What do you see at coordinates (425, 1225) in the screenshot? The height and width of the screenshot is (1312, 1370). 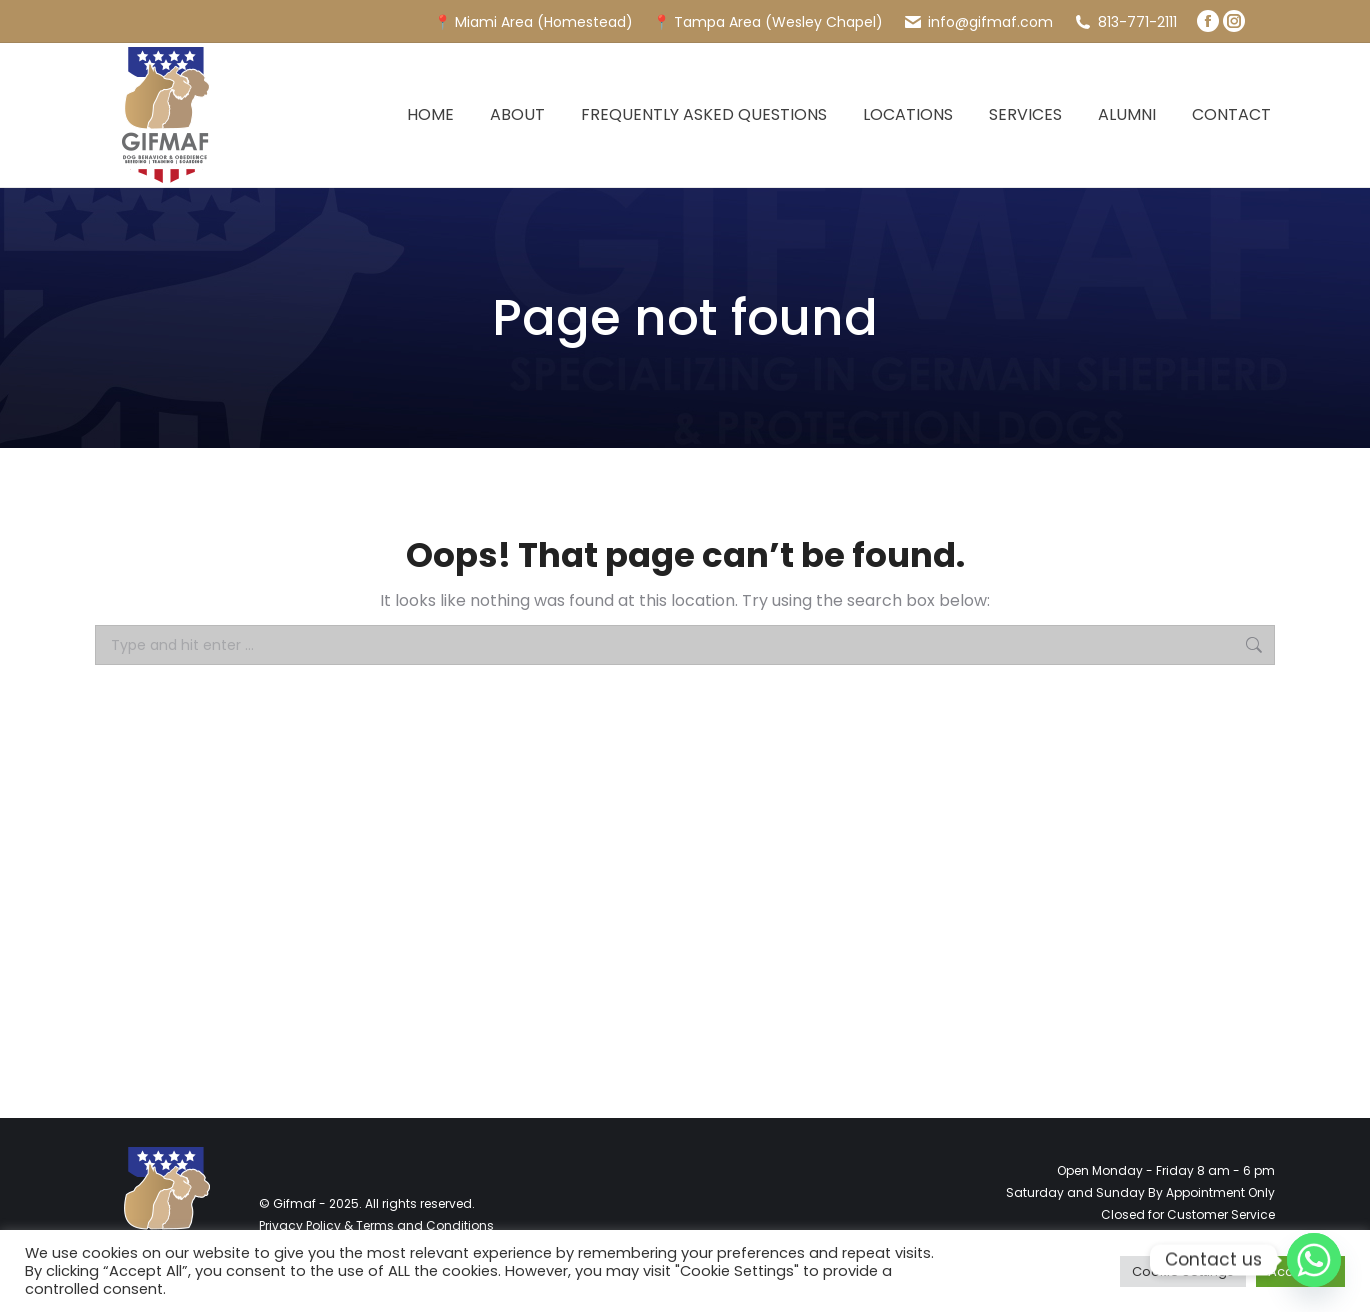 I see `Terms and Conditions` at bounding box center [425, 1225].